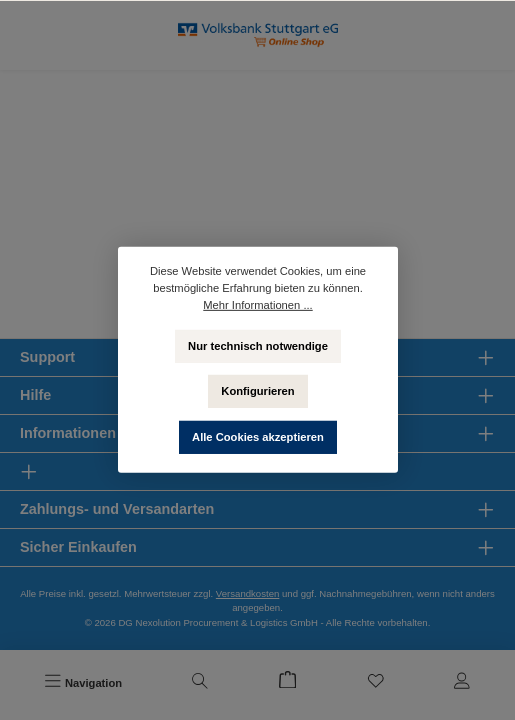  Describe the element at coordinates (376, 683) in the screenshot. I see `[Merkzettel]` at that location.